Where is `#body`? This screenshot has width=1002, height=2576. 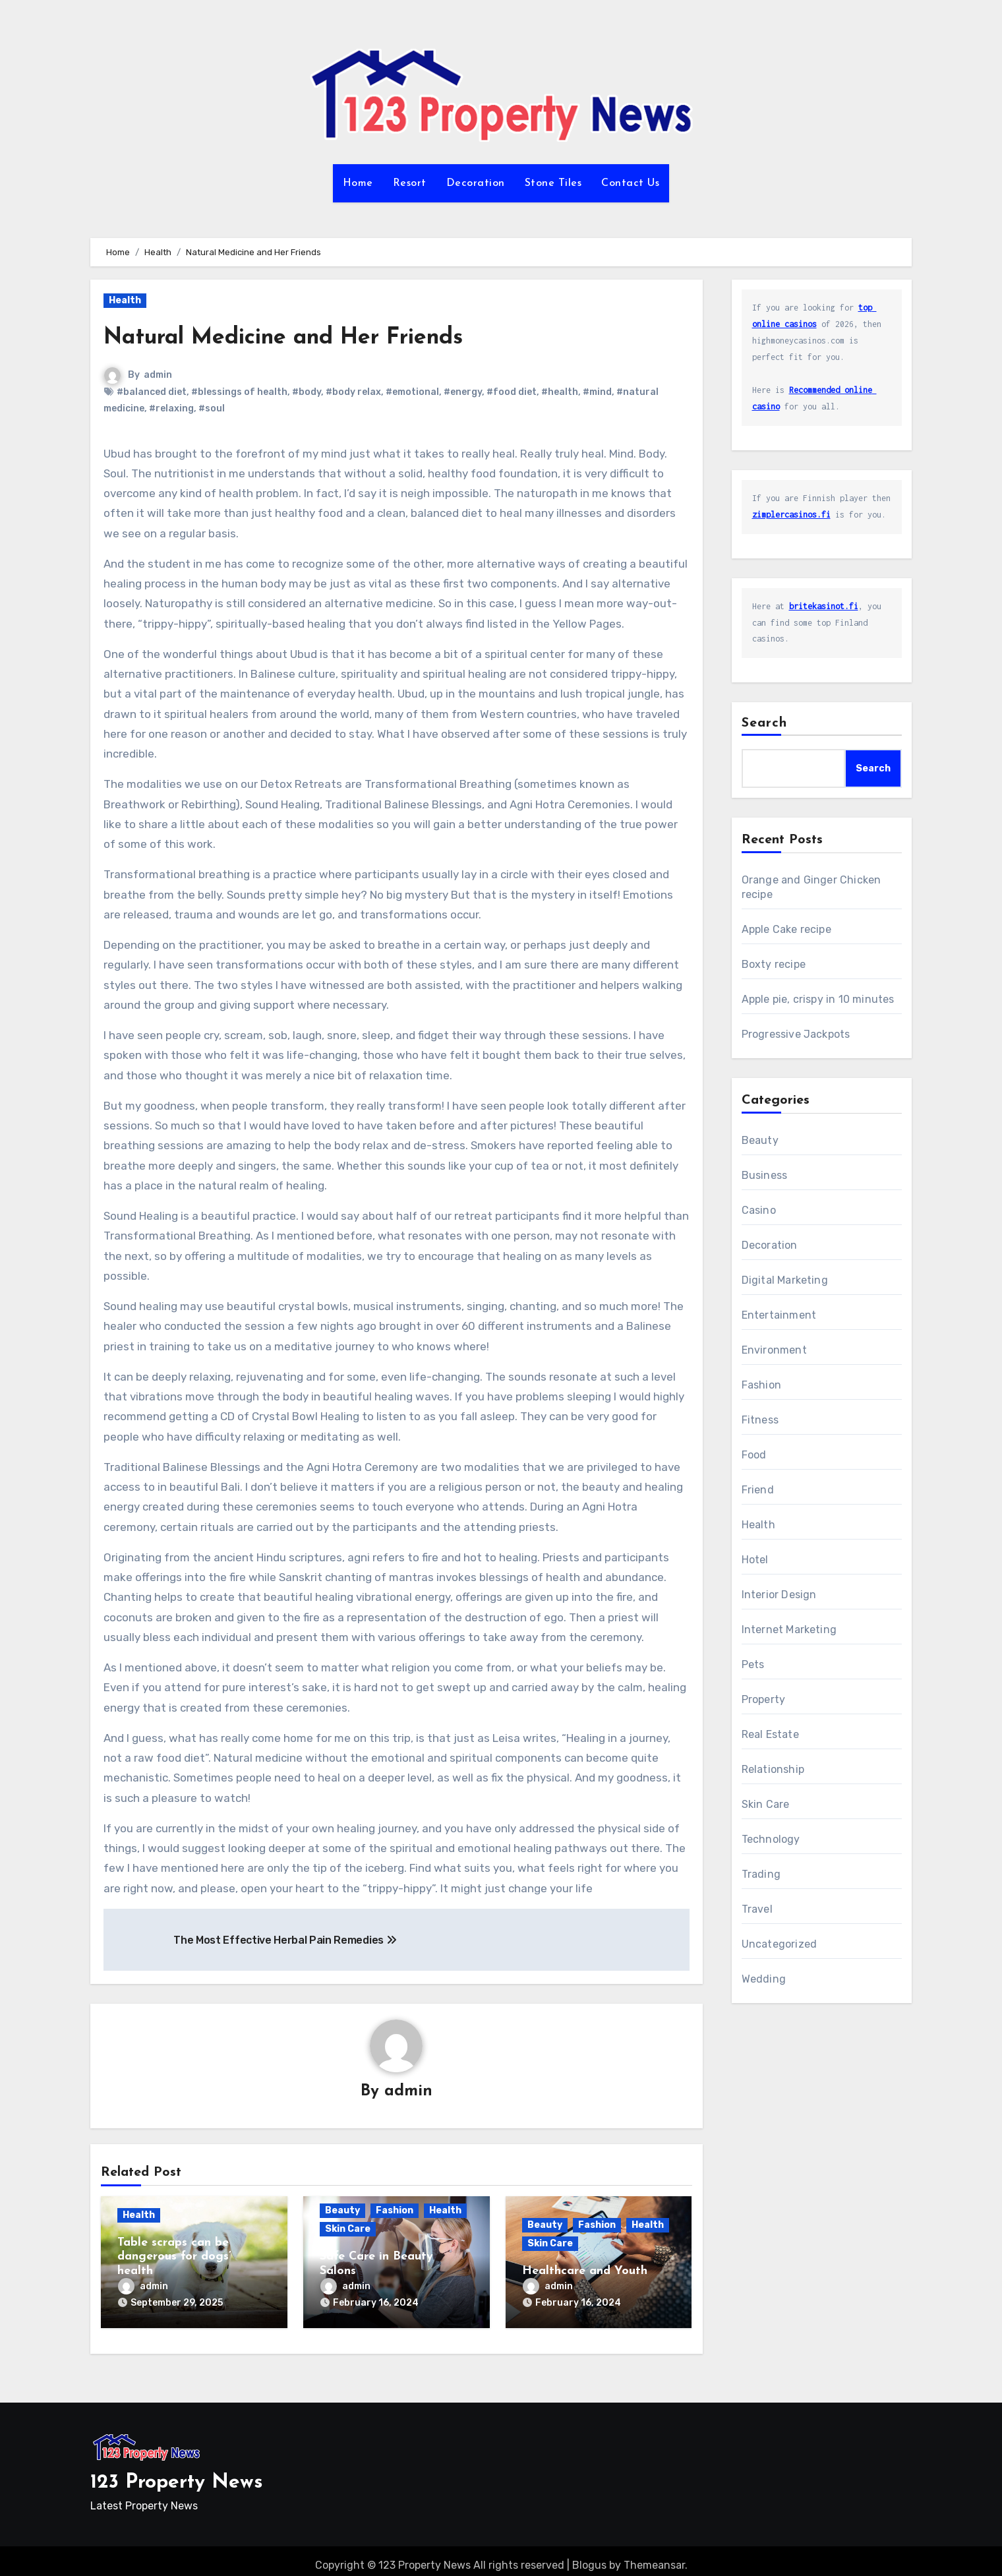 #body is located at coordinates (306, 392).